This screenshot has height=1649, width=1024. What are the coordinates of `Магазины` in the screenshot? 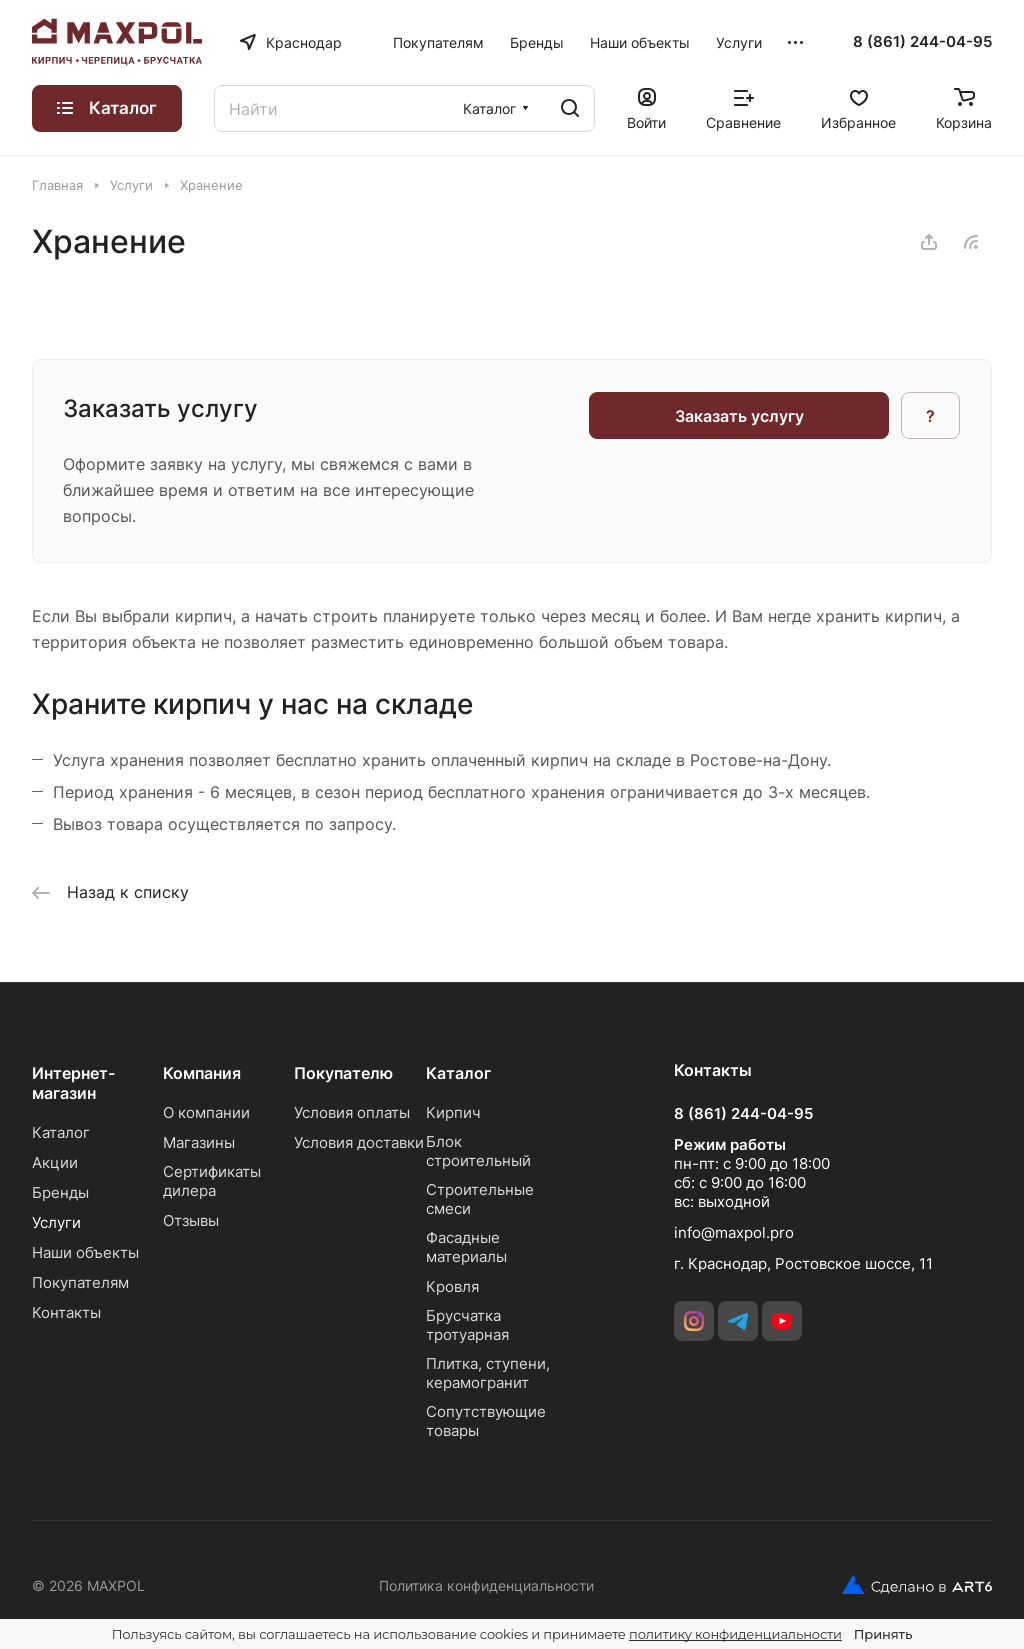 It's located at (199, 1142).